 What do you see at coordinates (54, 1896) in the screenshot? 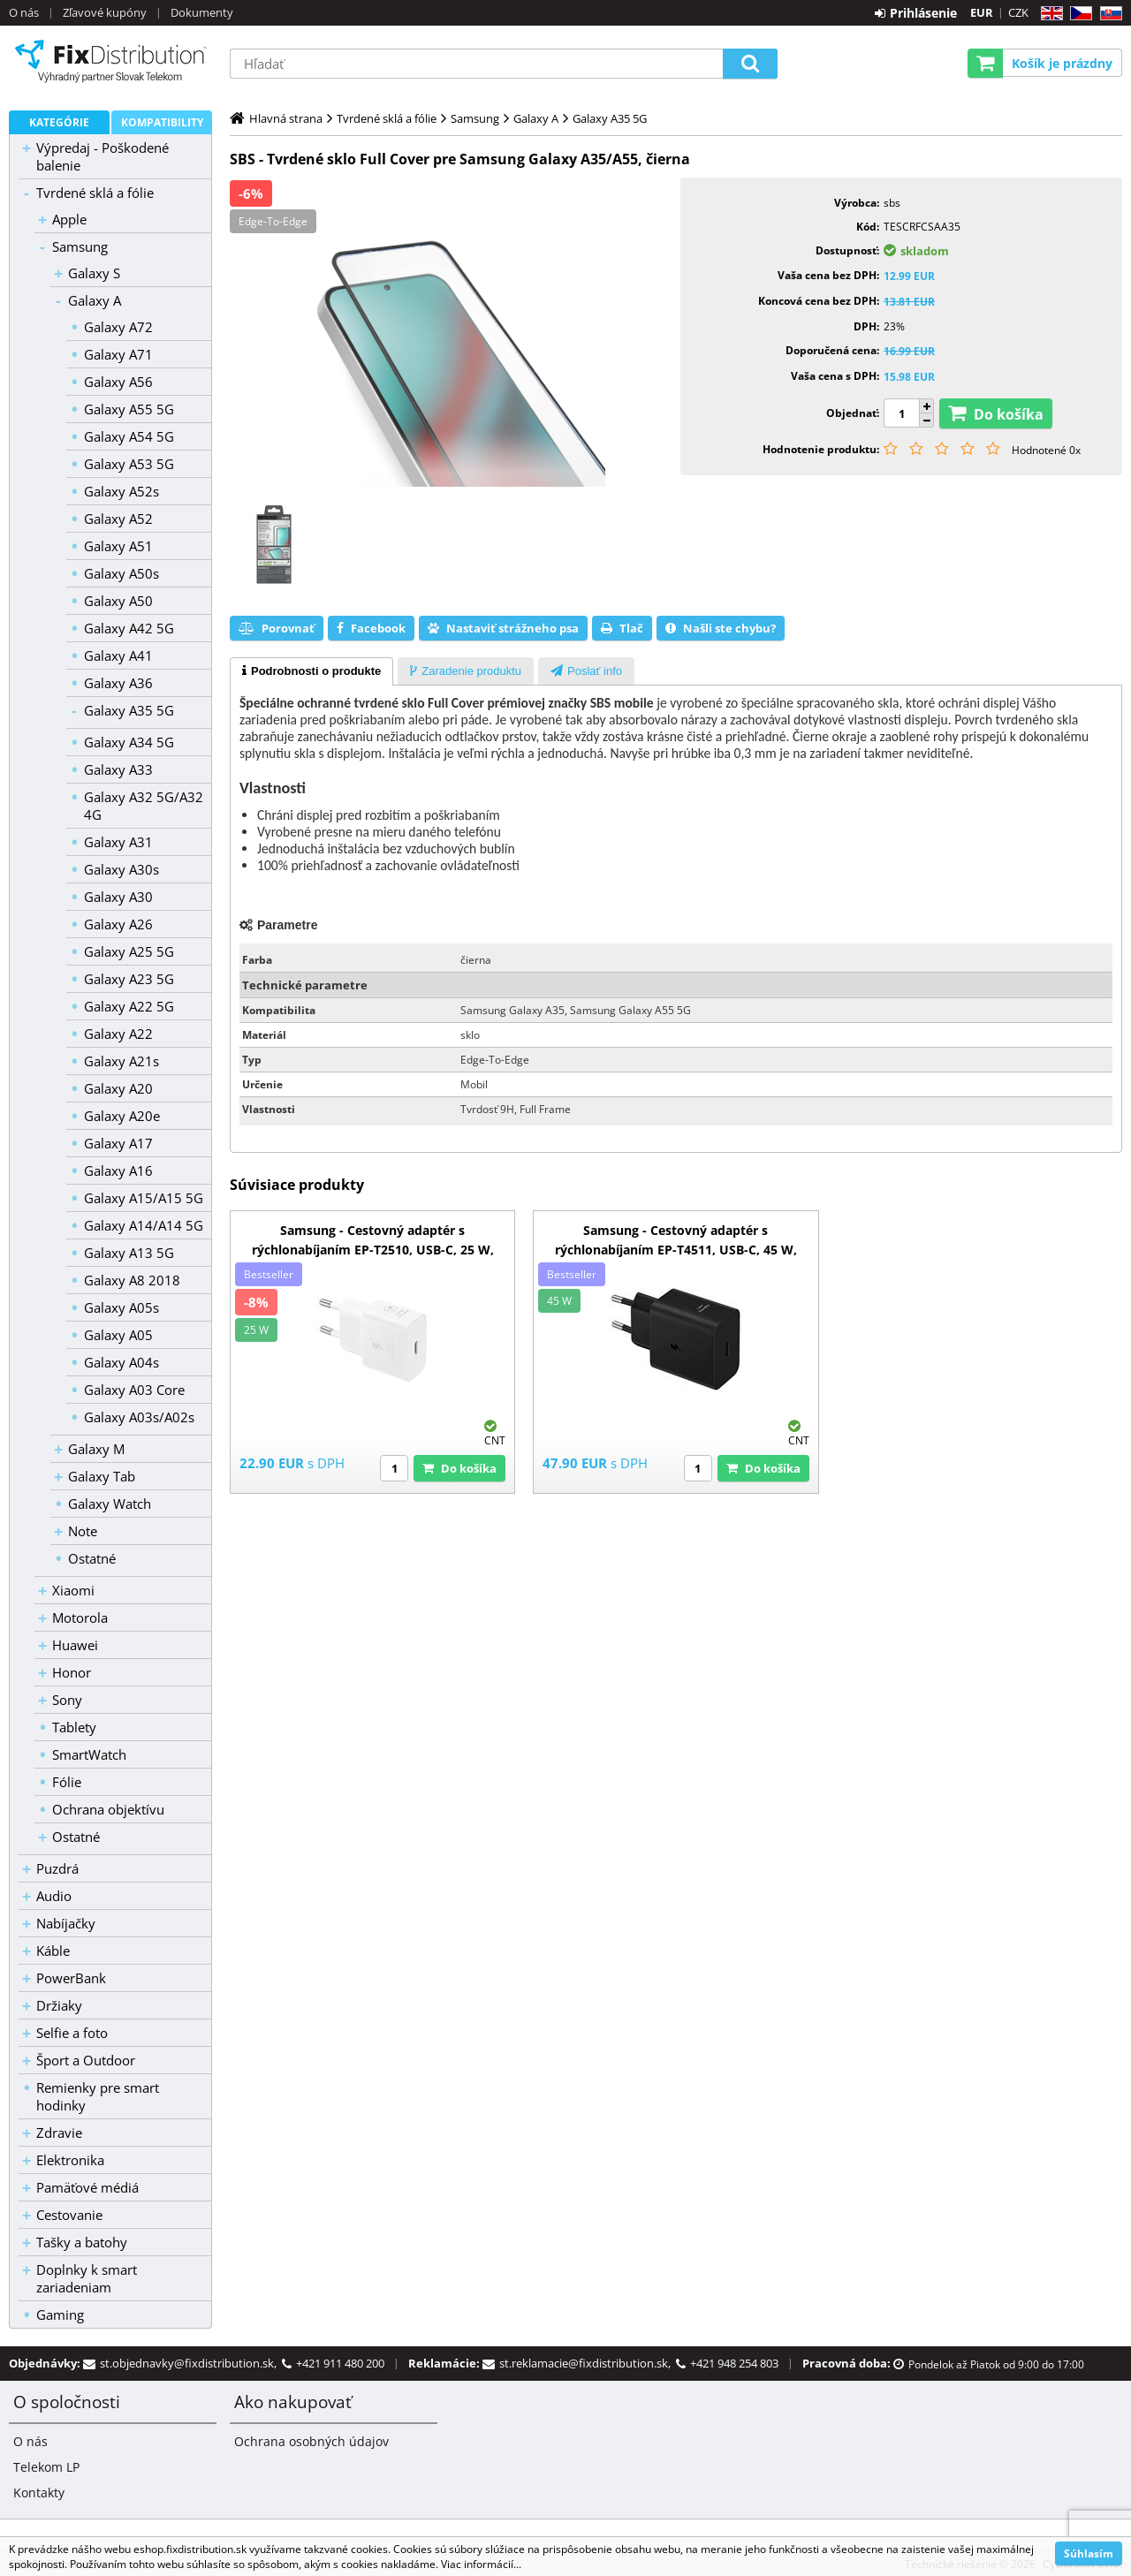
I see `Audio` at bounding box center [54, 1896].